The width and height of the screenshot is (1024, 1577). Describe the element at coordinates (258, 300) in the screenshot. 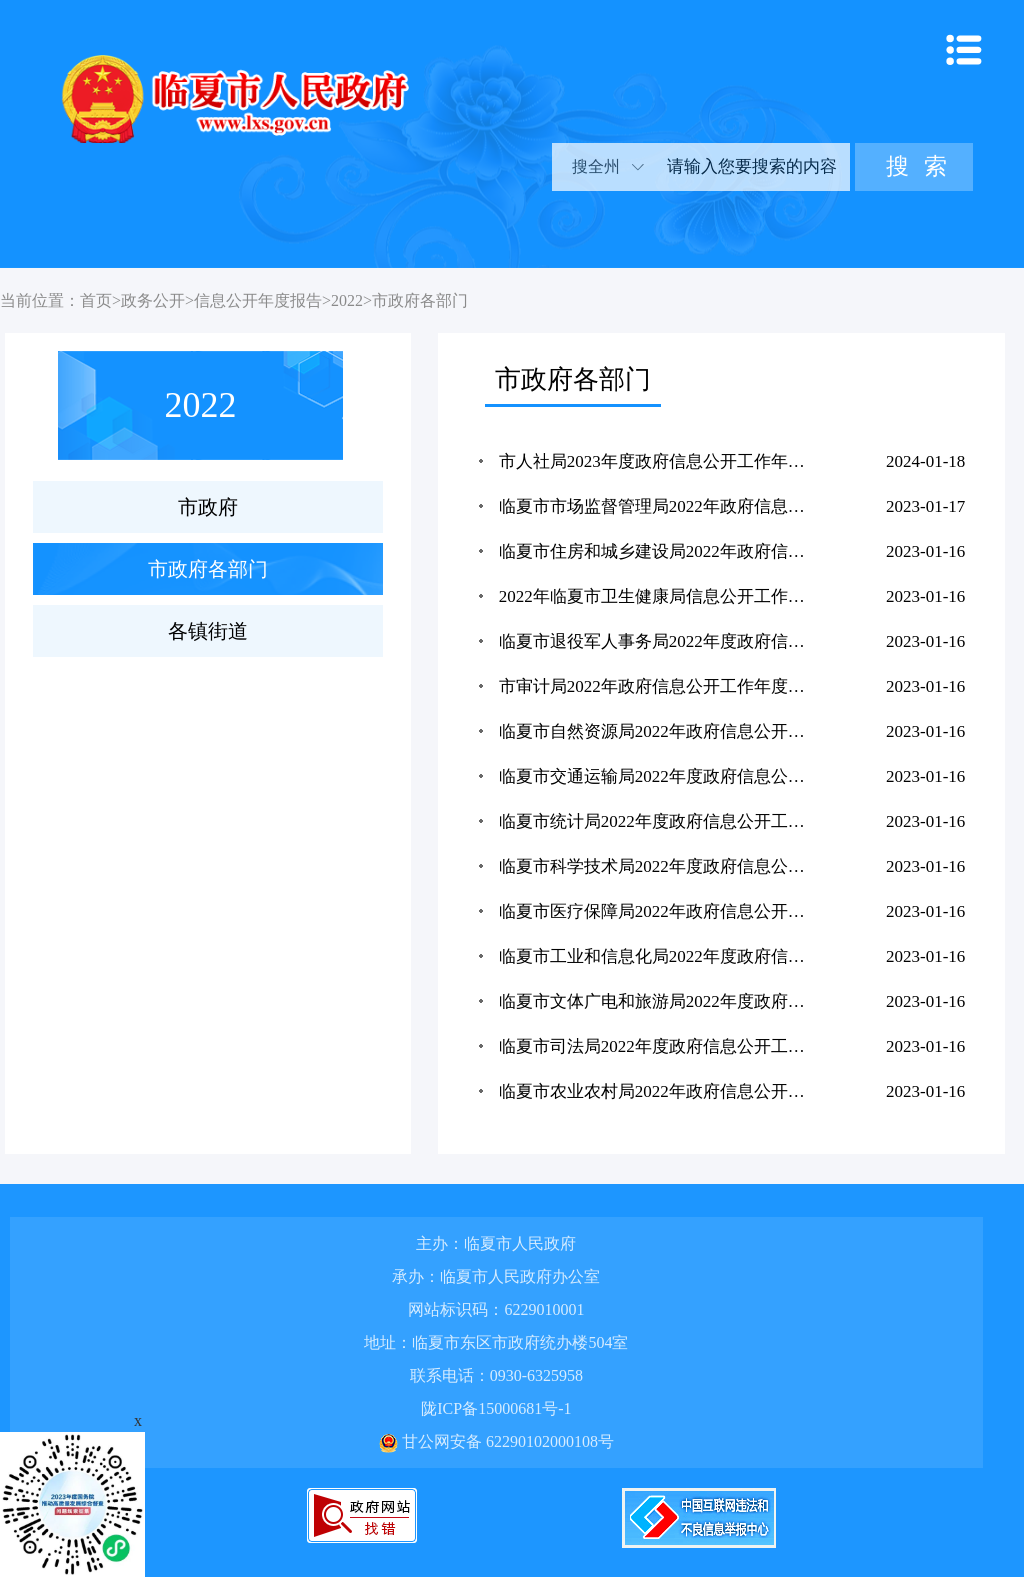

I see `信息公开年度报告` at that location.